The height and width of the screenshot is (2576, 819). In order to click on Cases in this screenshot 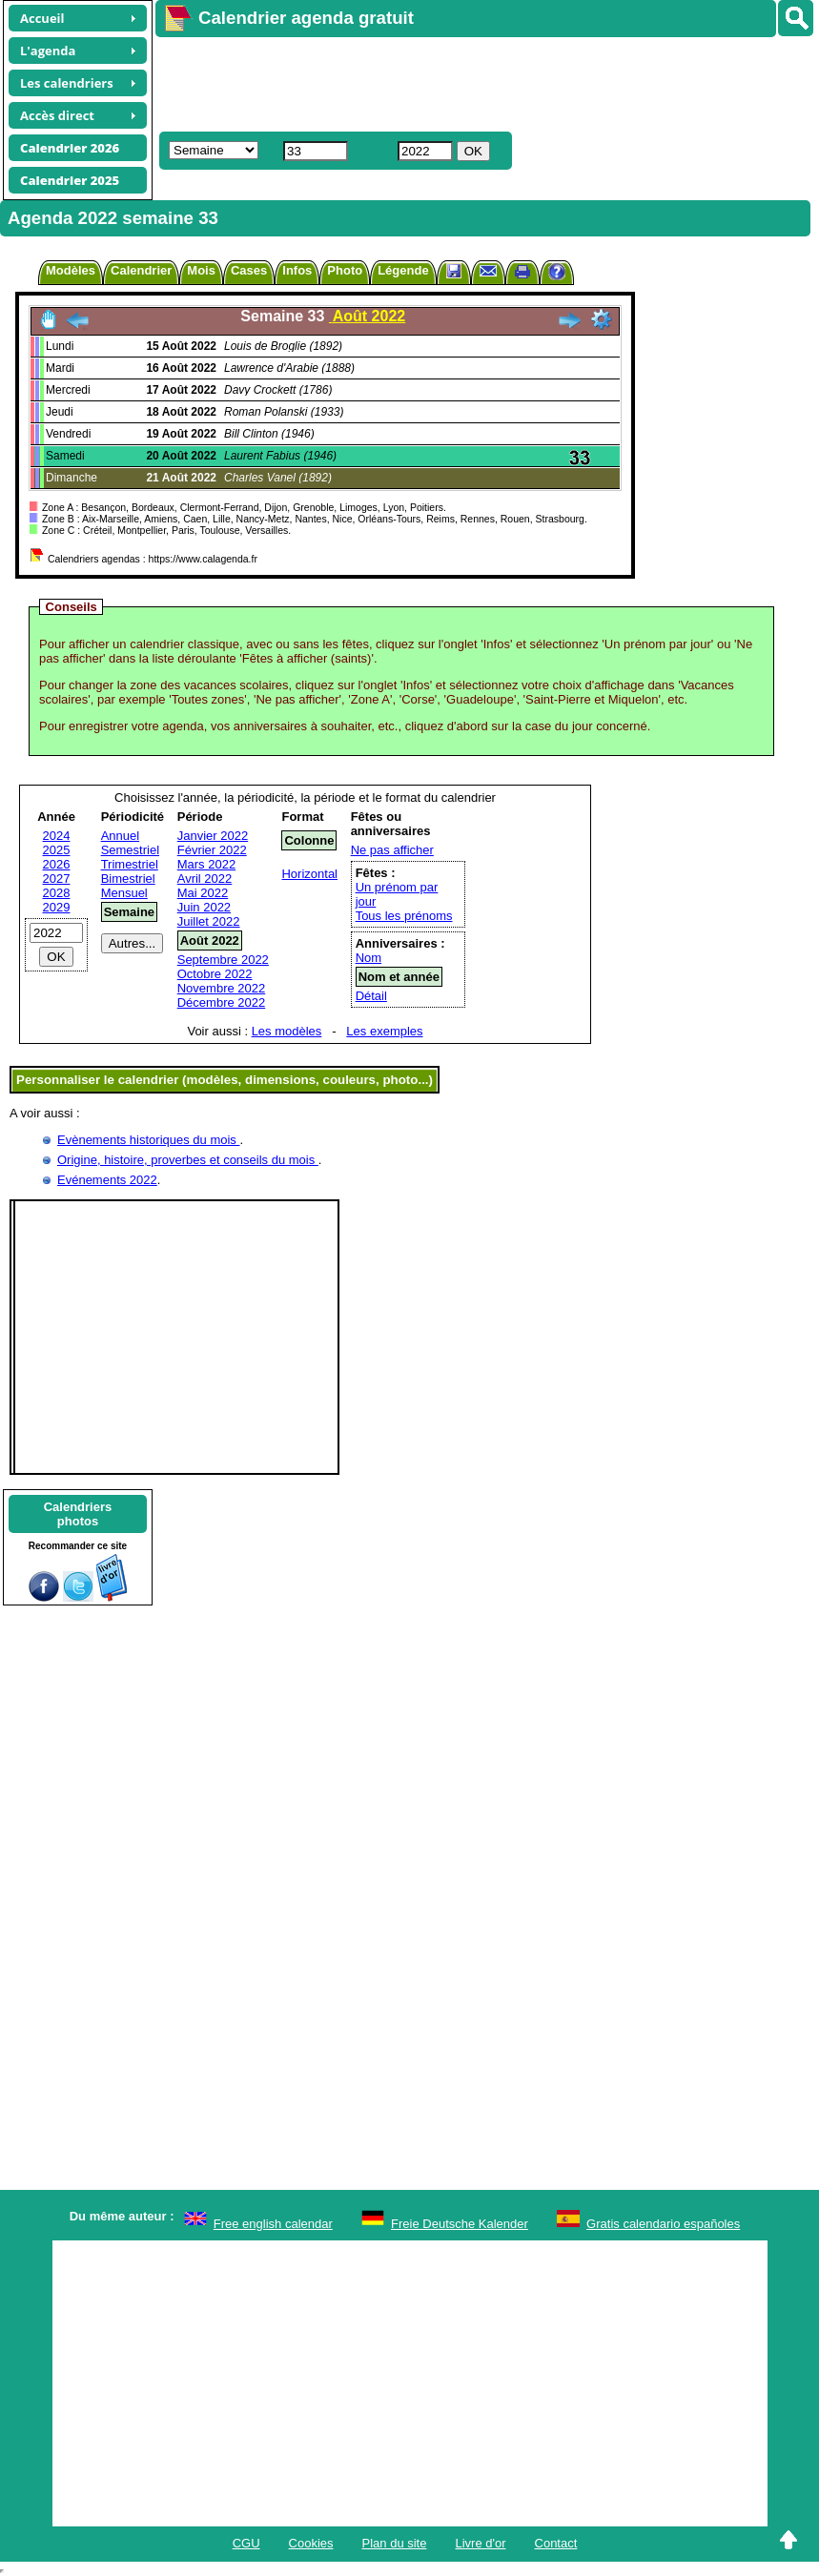, I will do `click(249, 270)`.